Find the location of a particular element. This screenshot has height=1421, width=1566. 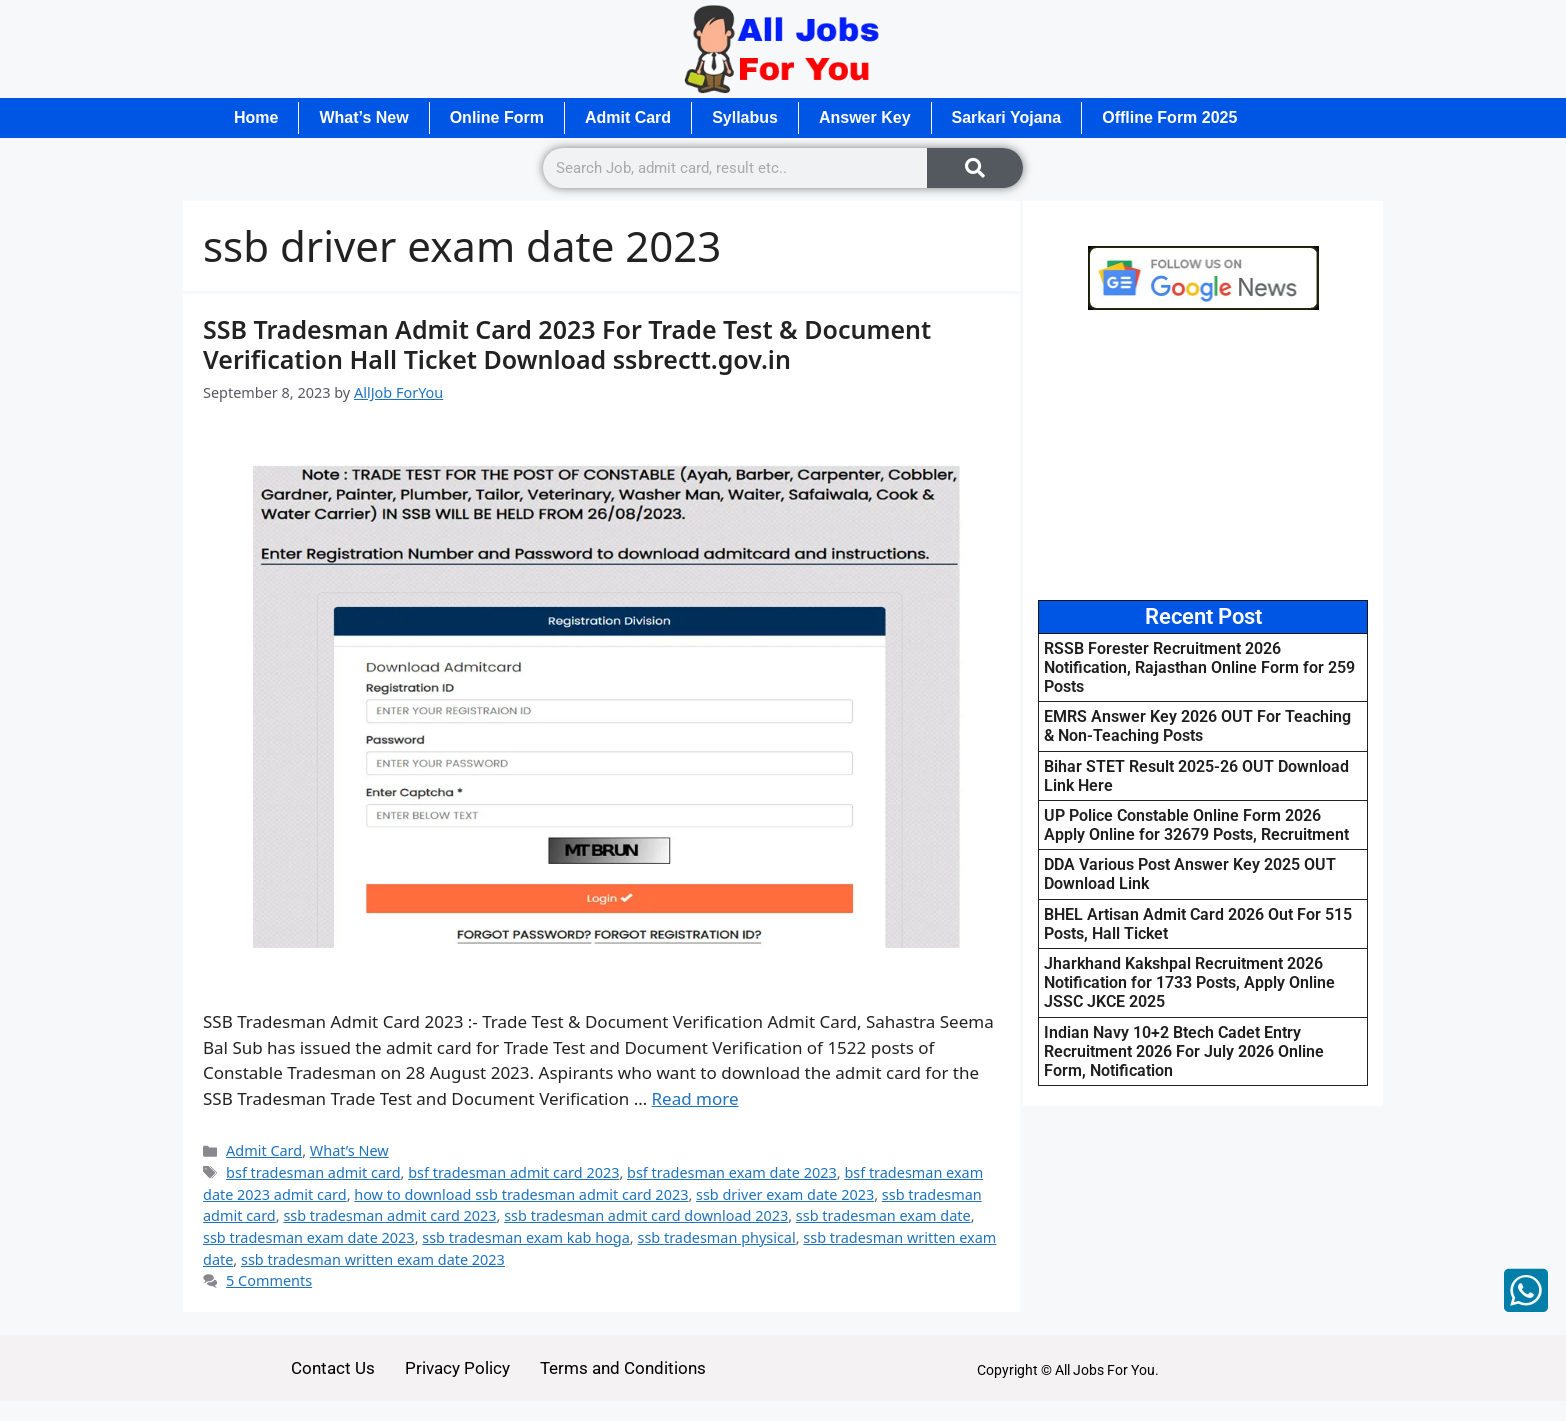

ssb driver exam date 2023 is located at coordinates (785, 1194).